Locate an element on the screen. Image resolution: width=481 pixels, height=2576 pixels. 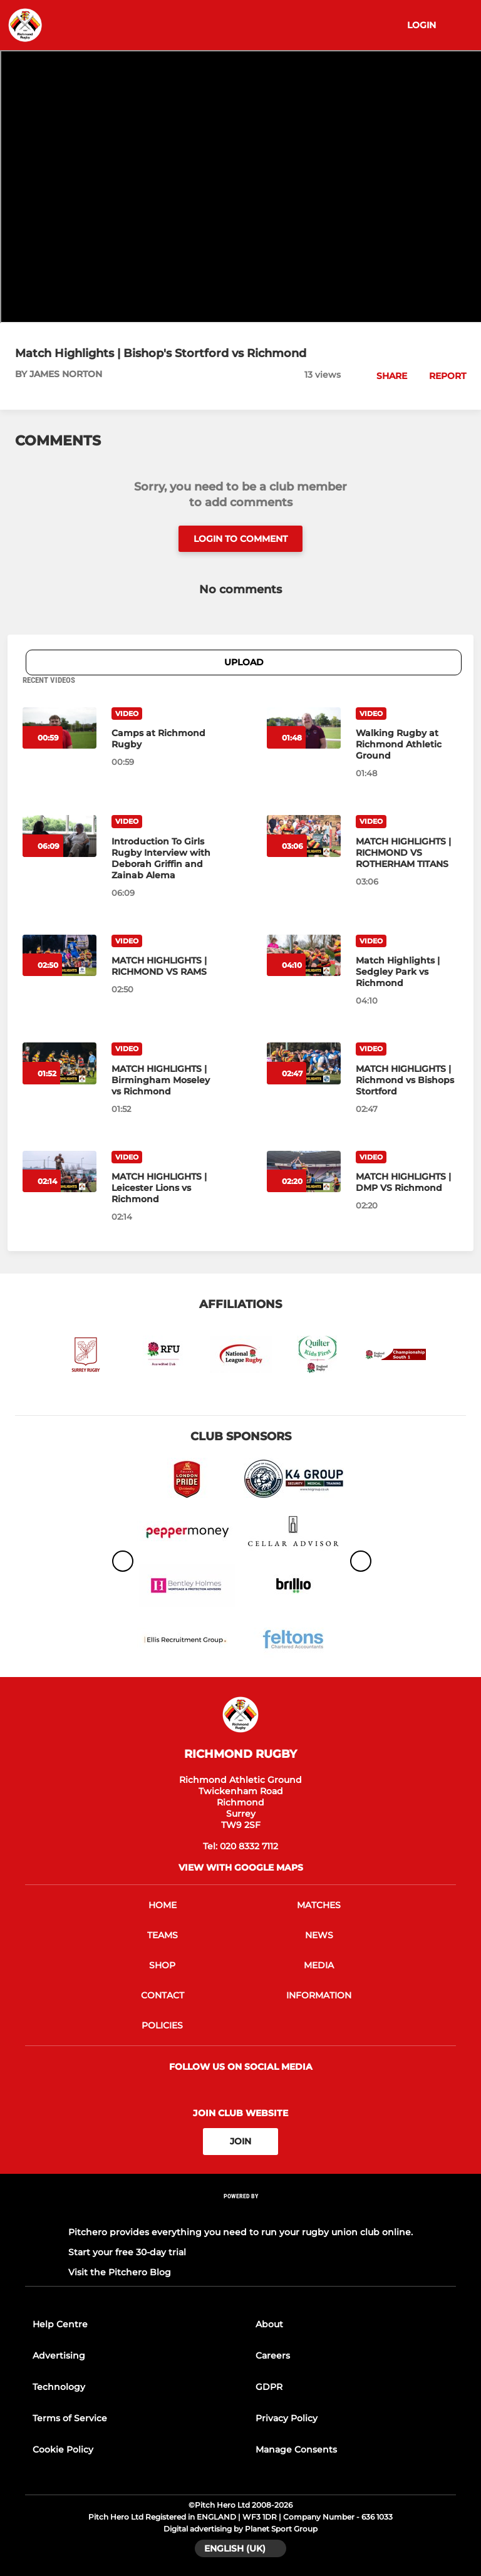
Manage Consents is located at coordinates (296, 2449).